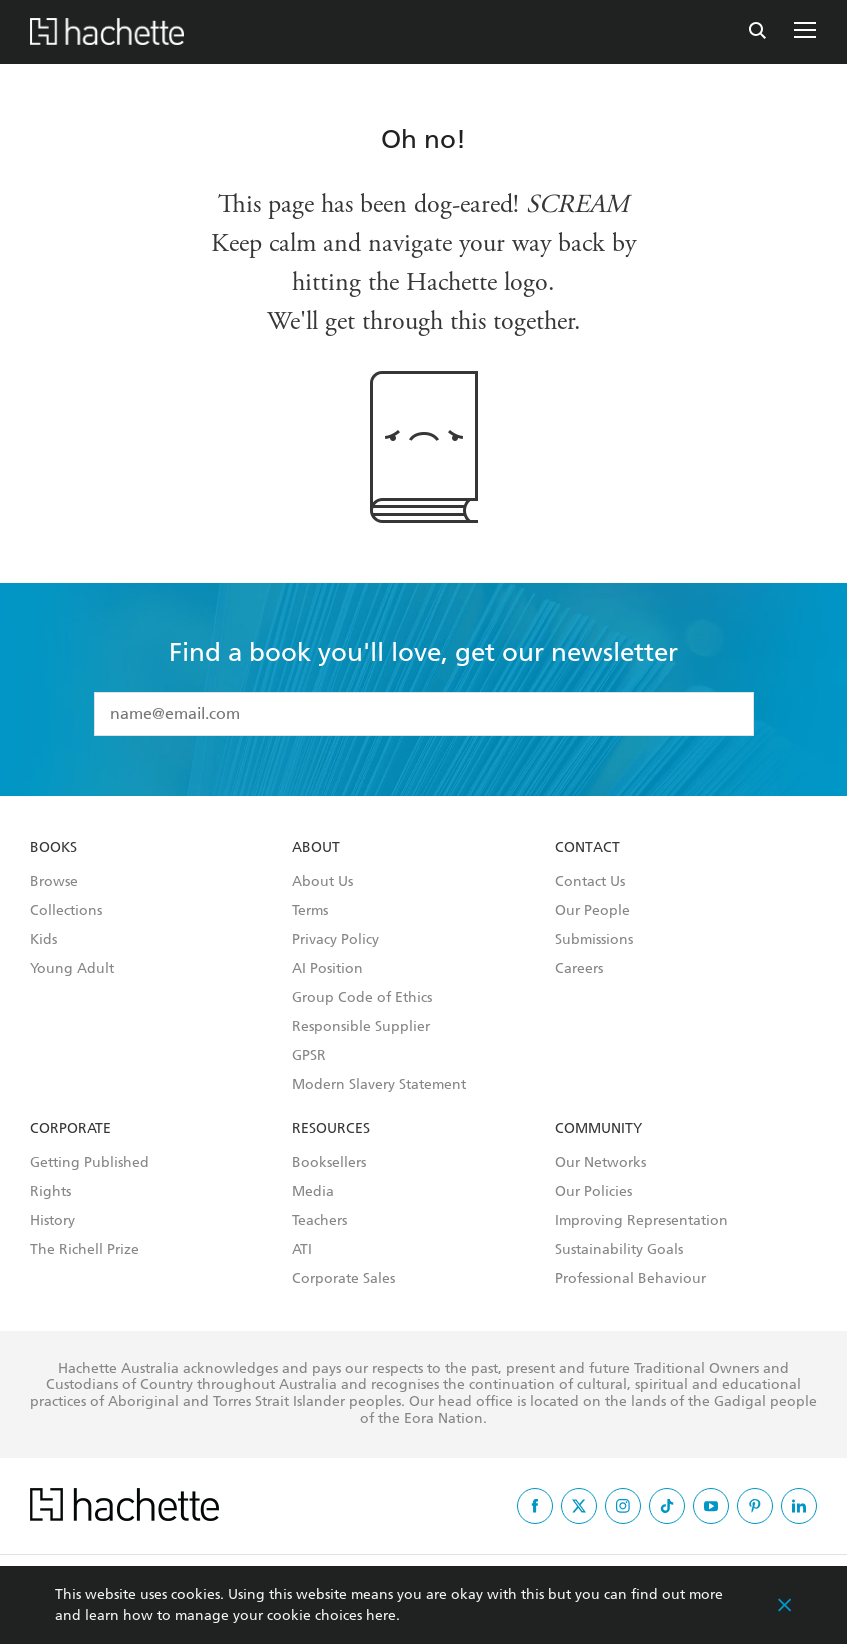  What do you see at coordinates (89, 1163) in the screenshot?
I see `Getting Published` at bounding box center [89, 1163].